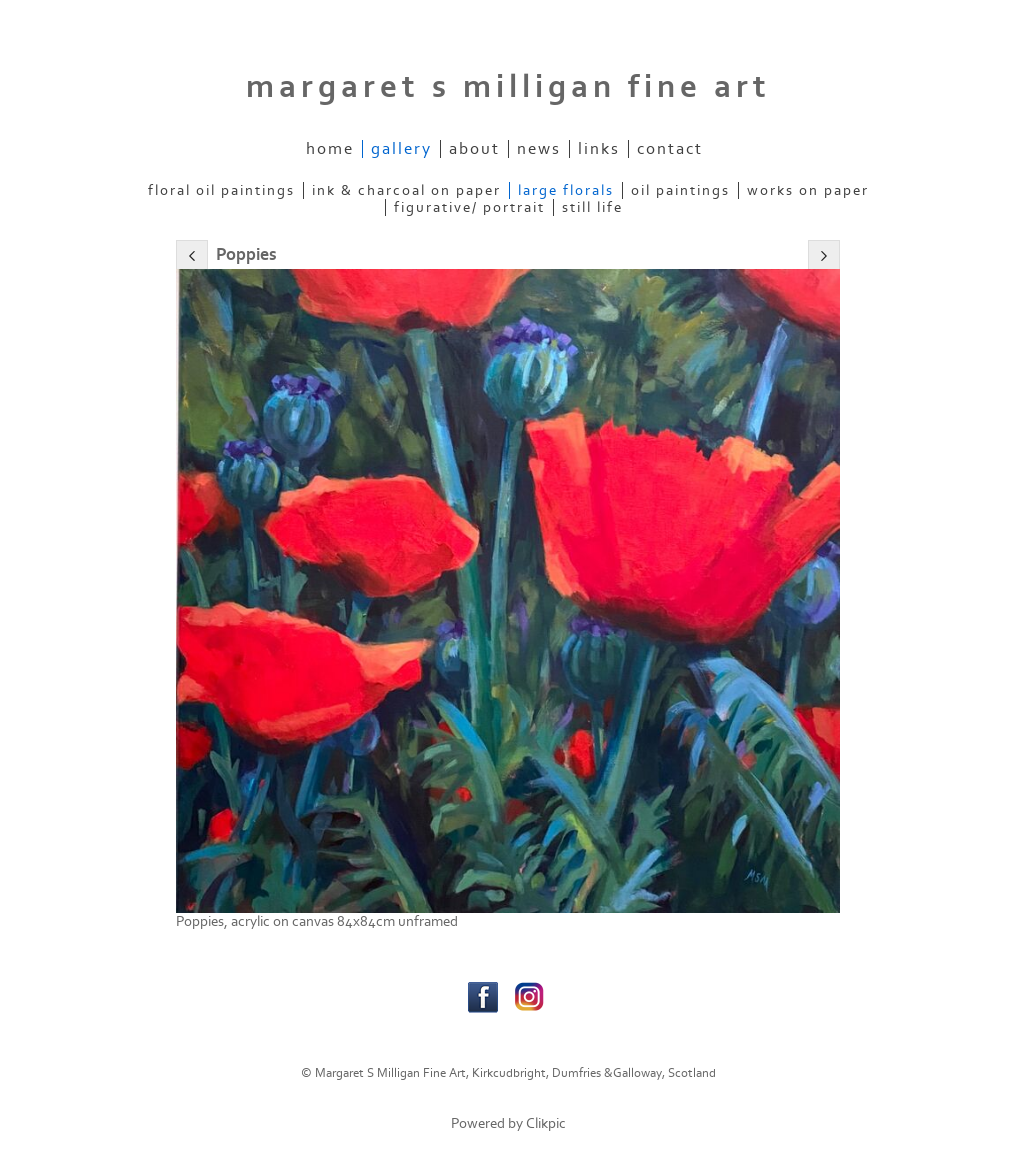  I want to click on Large Florals, so click(566, 190).